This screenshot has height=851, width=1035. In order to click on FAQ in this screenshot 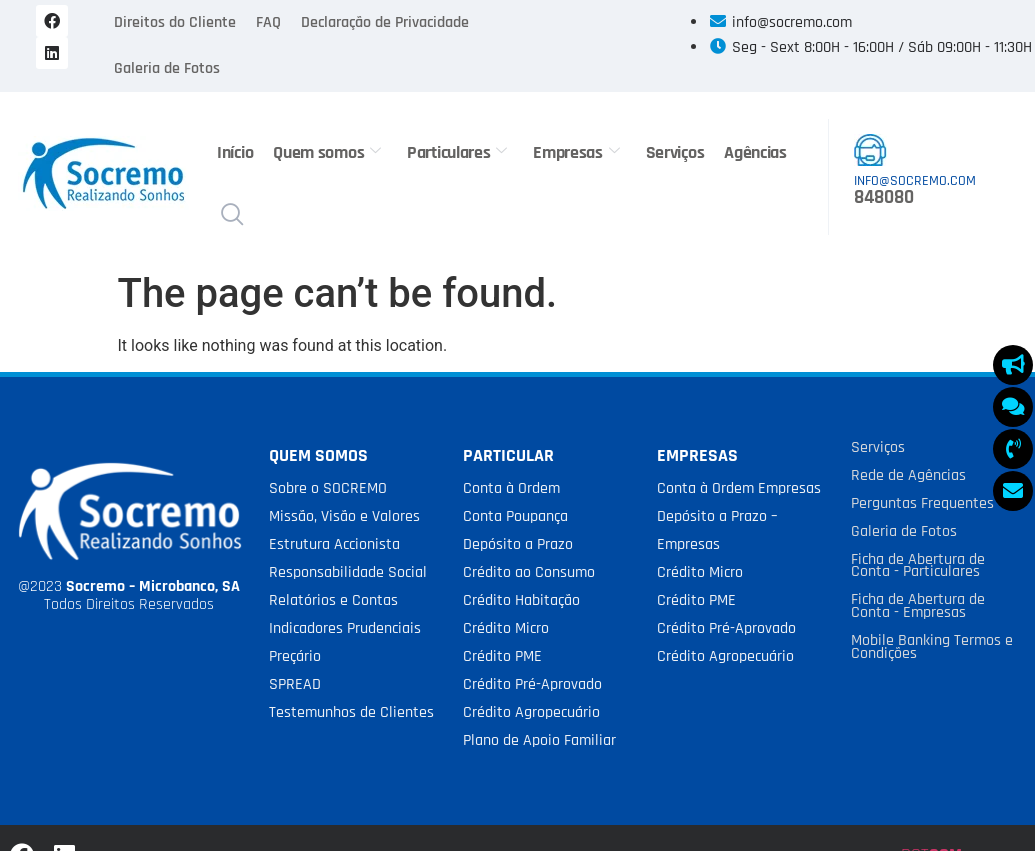, I will do `click(268, 22)`.